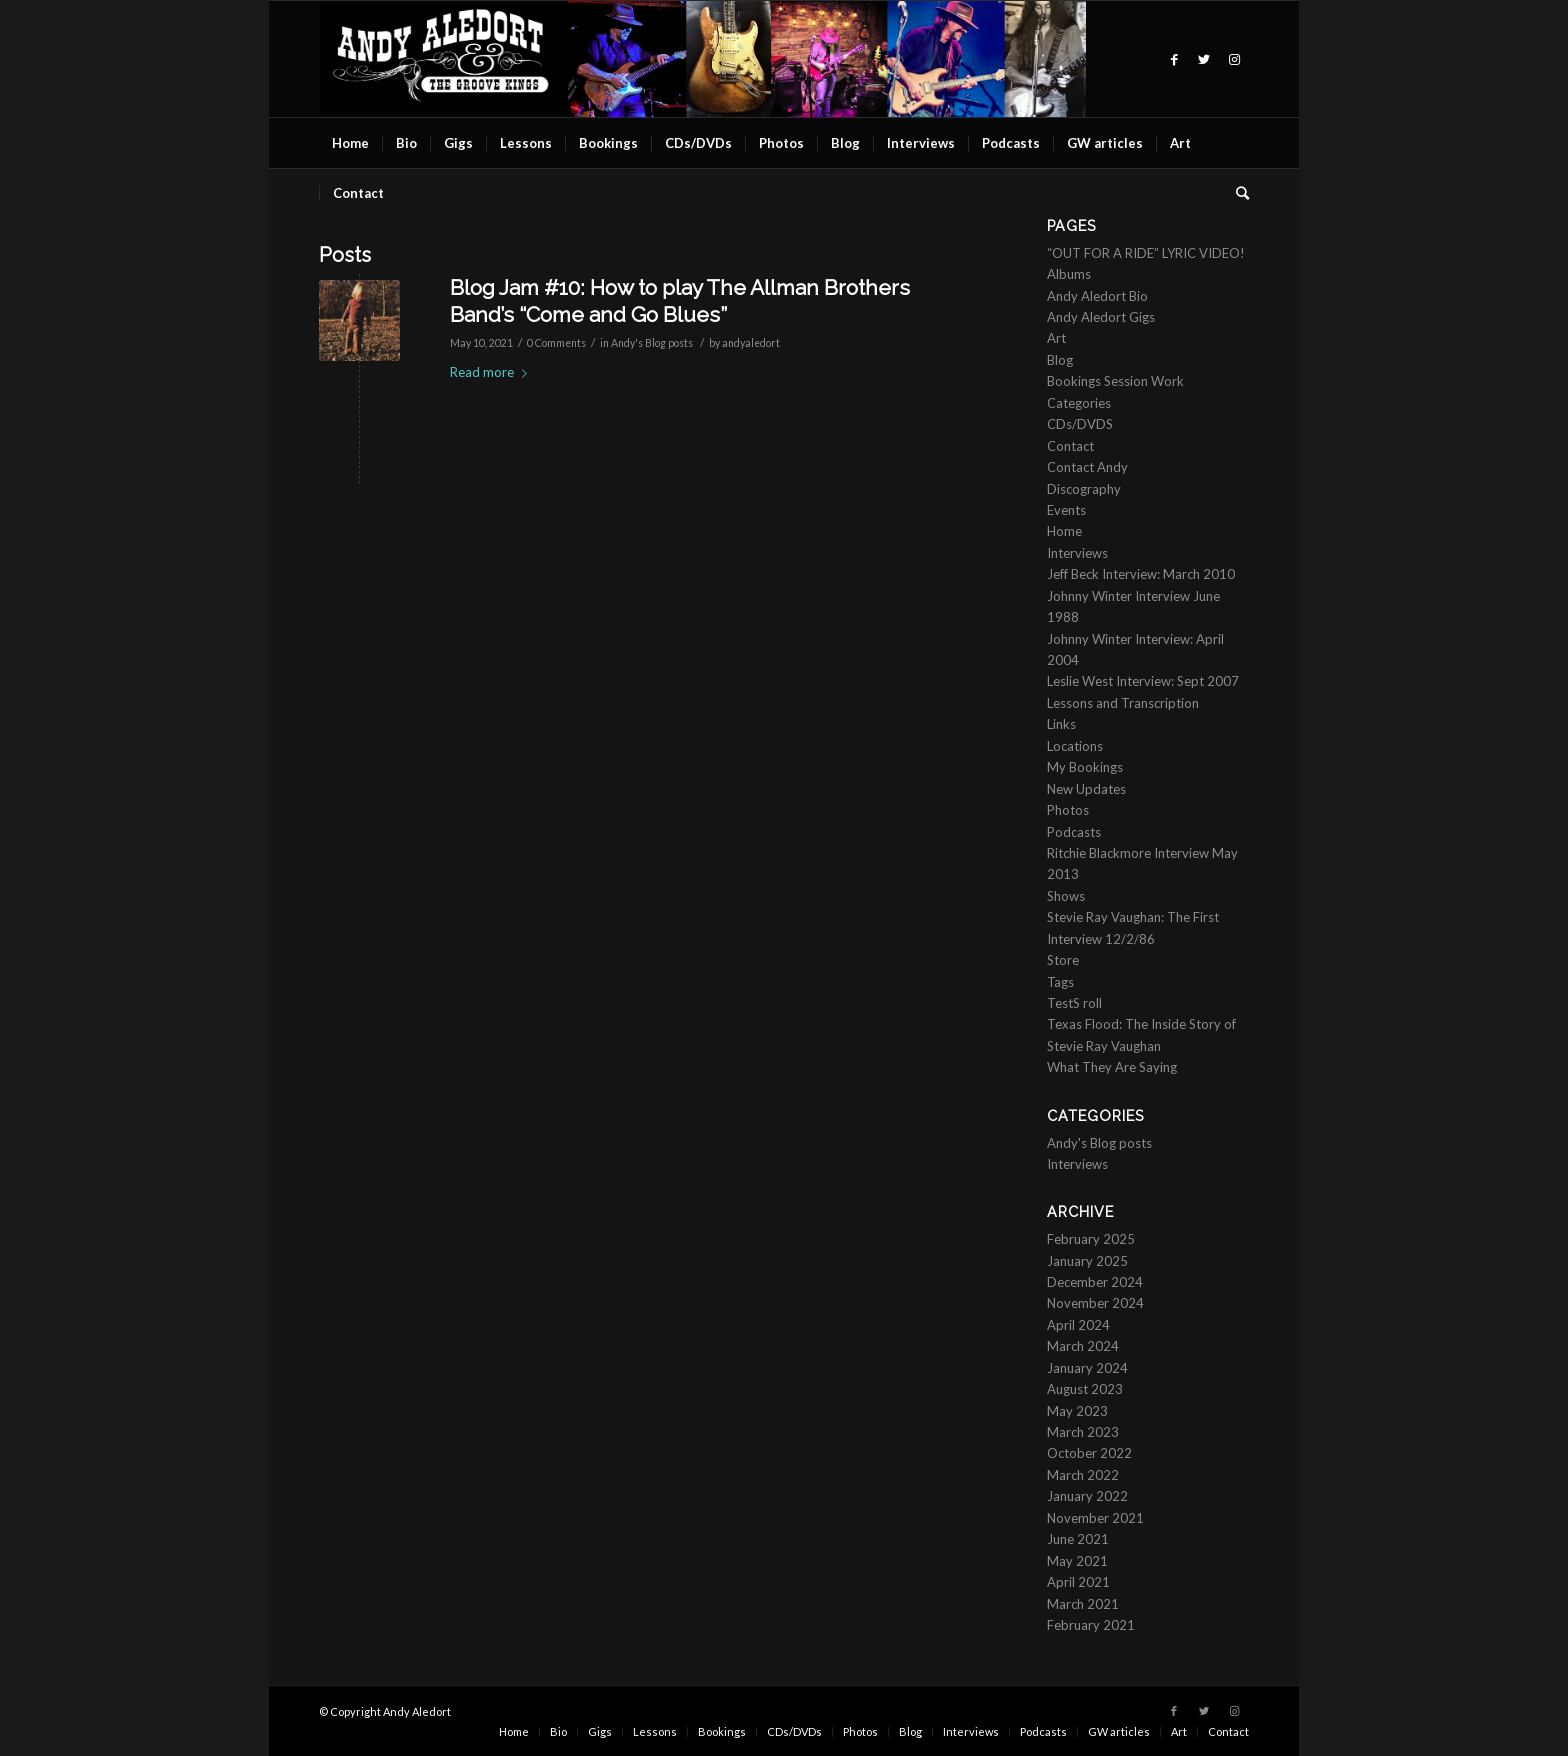  I want to click on New Updates, so click(1086, 789).